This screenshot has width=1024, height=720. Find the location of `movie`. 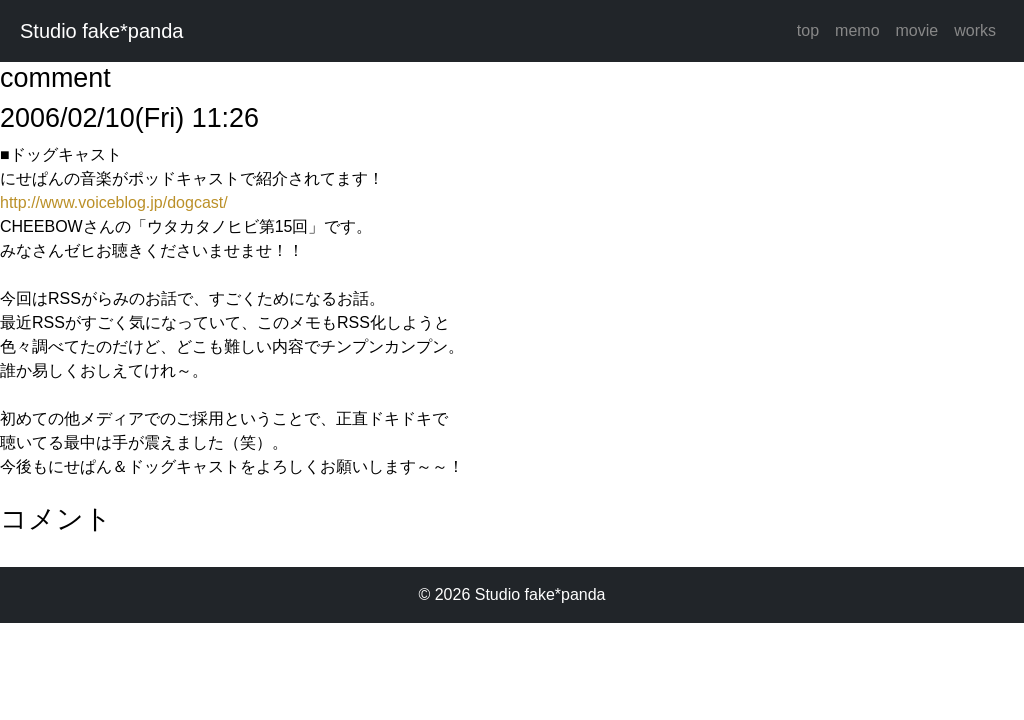

movie is located at coordinates (917, 30).